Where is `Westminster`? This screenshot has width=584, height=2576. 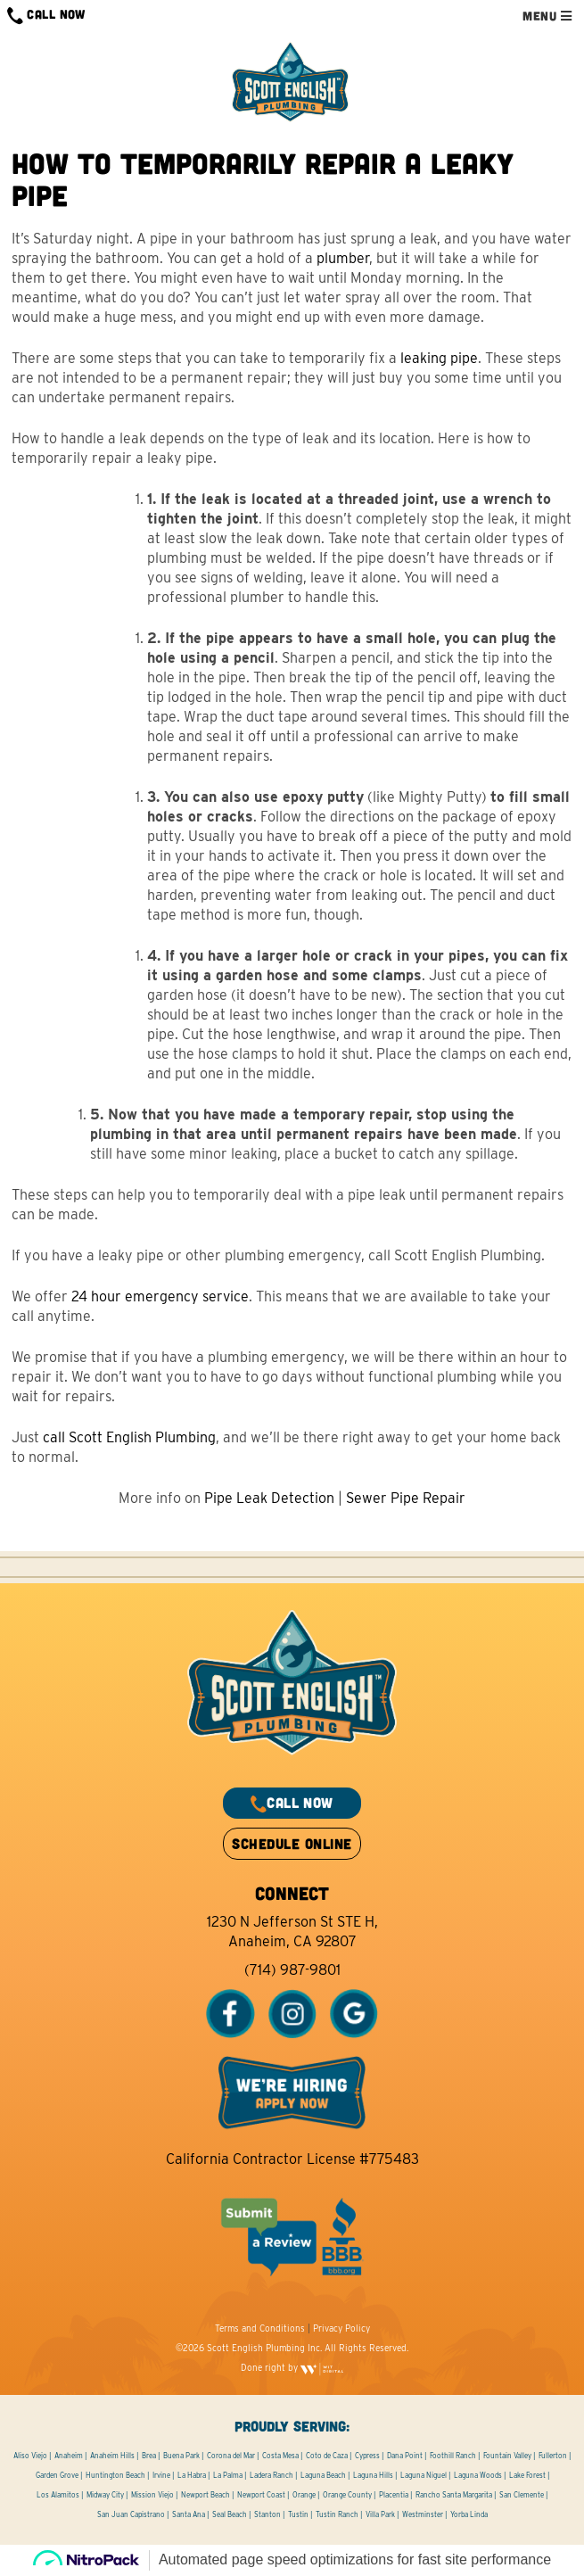 Westminster is located at coordinates (422, 2514).